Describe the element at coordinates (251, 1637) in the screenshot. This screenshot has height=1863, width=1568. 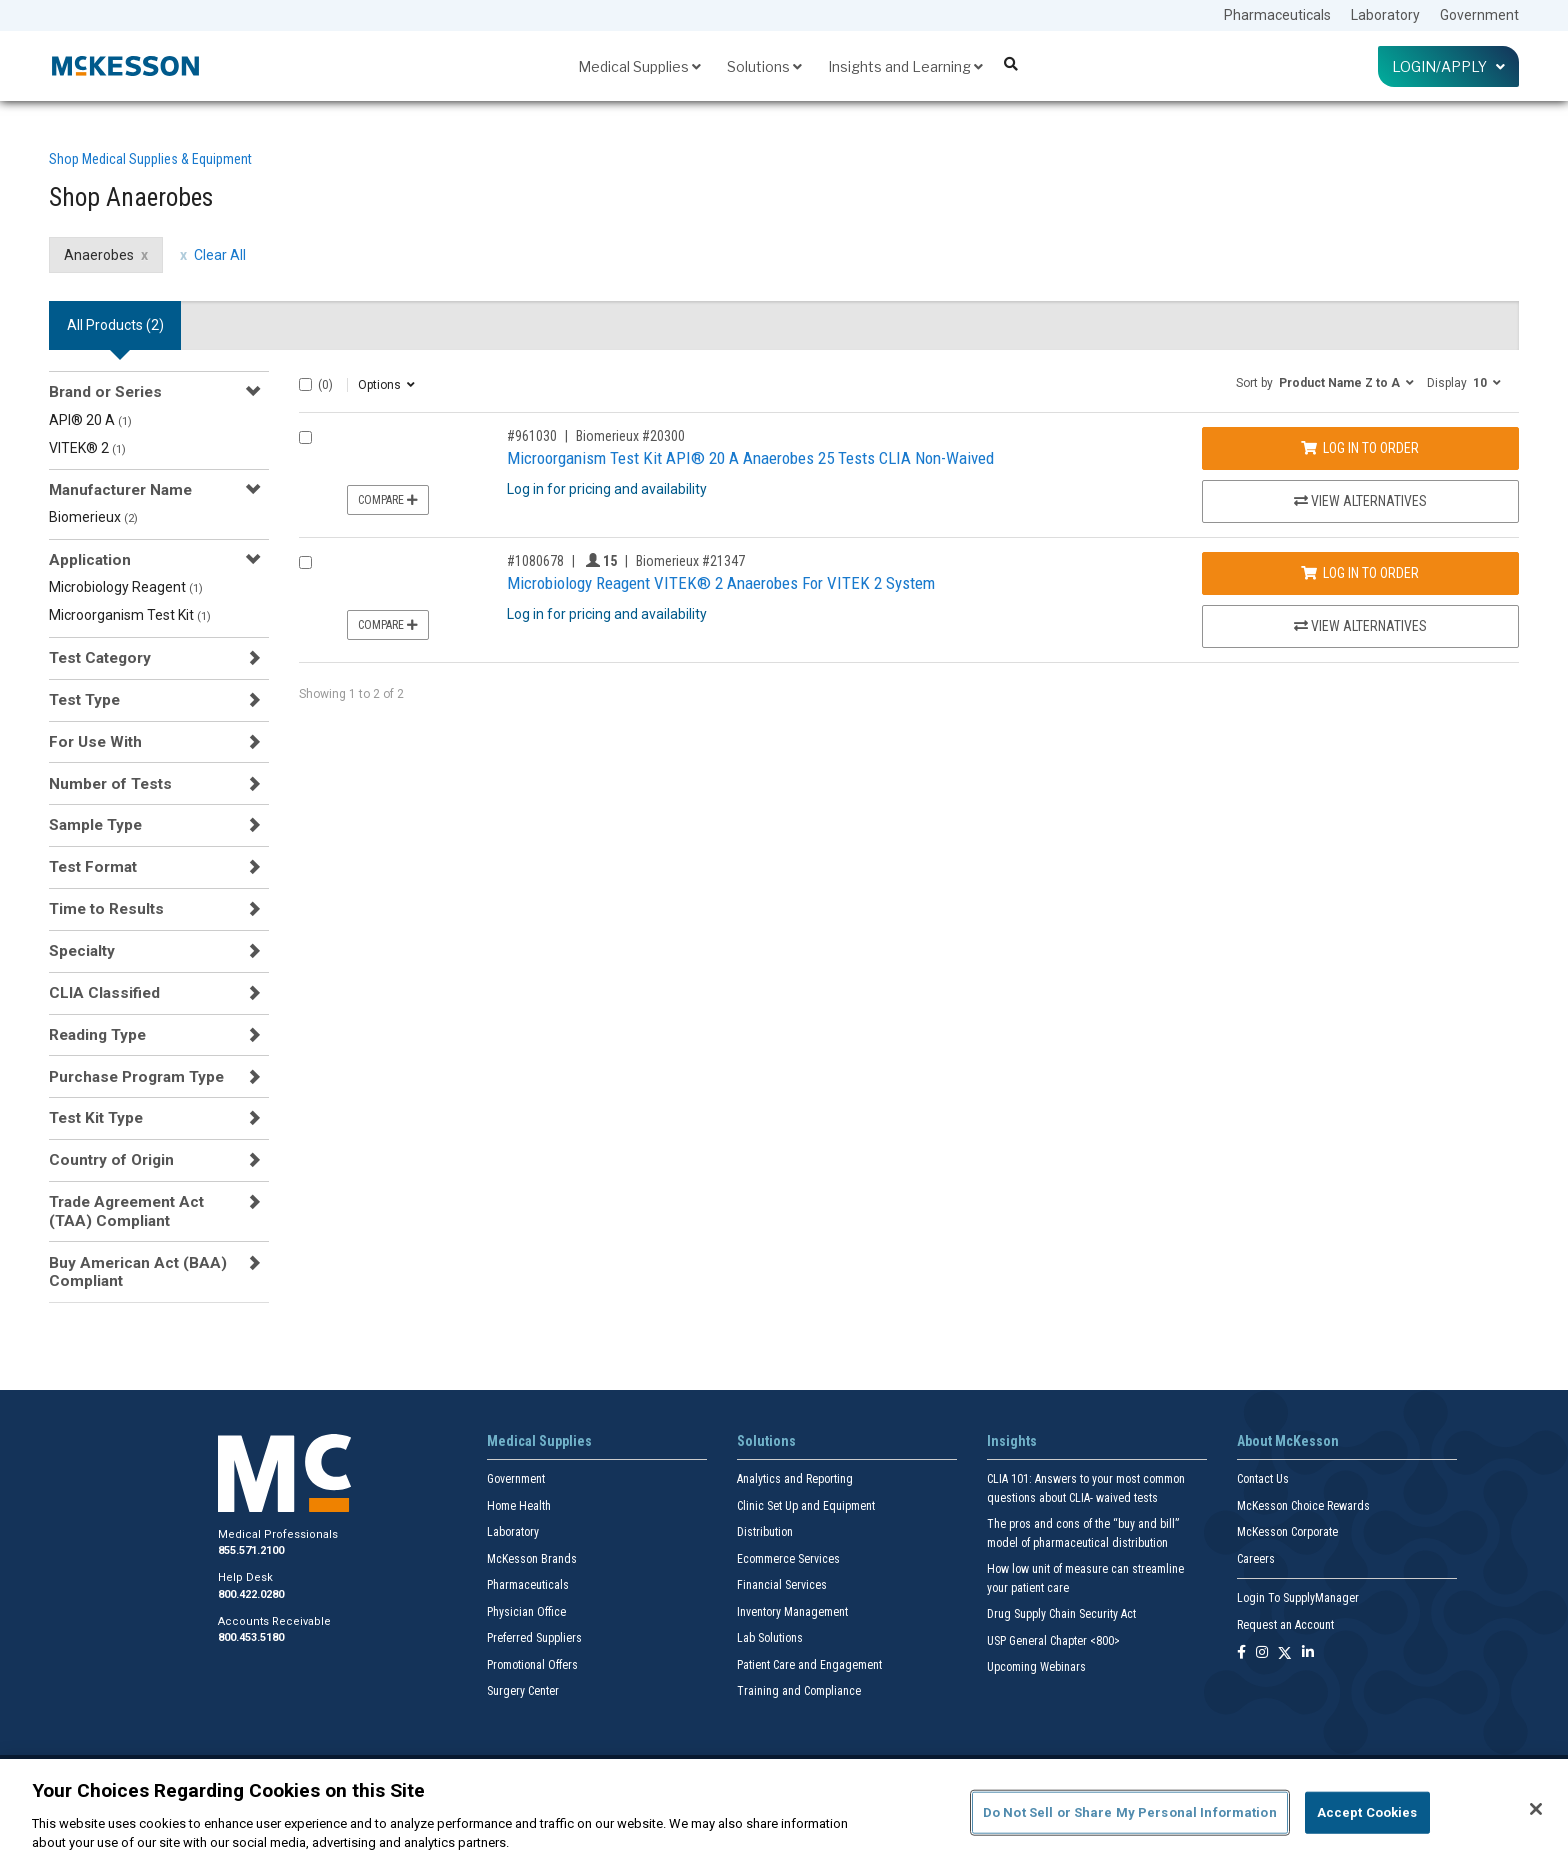
I see `800.453.5180` at that location.